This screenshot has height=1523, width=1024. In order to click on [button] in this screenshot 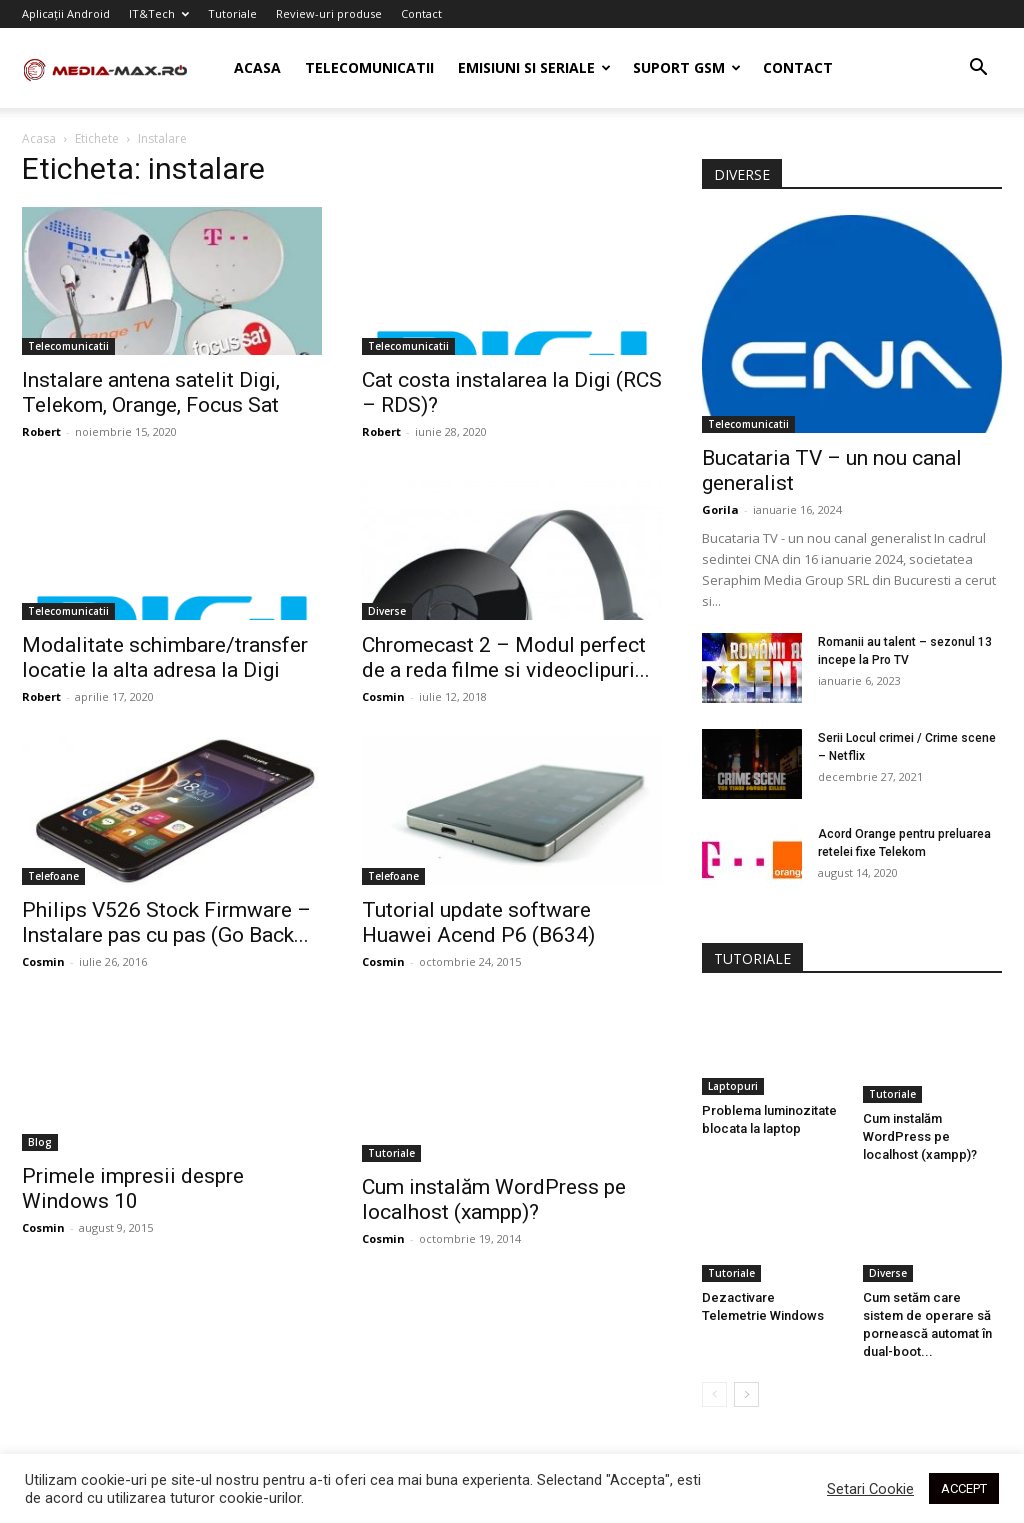, I will do `click(978, 69)`.